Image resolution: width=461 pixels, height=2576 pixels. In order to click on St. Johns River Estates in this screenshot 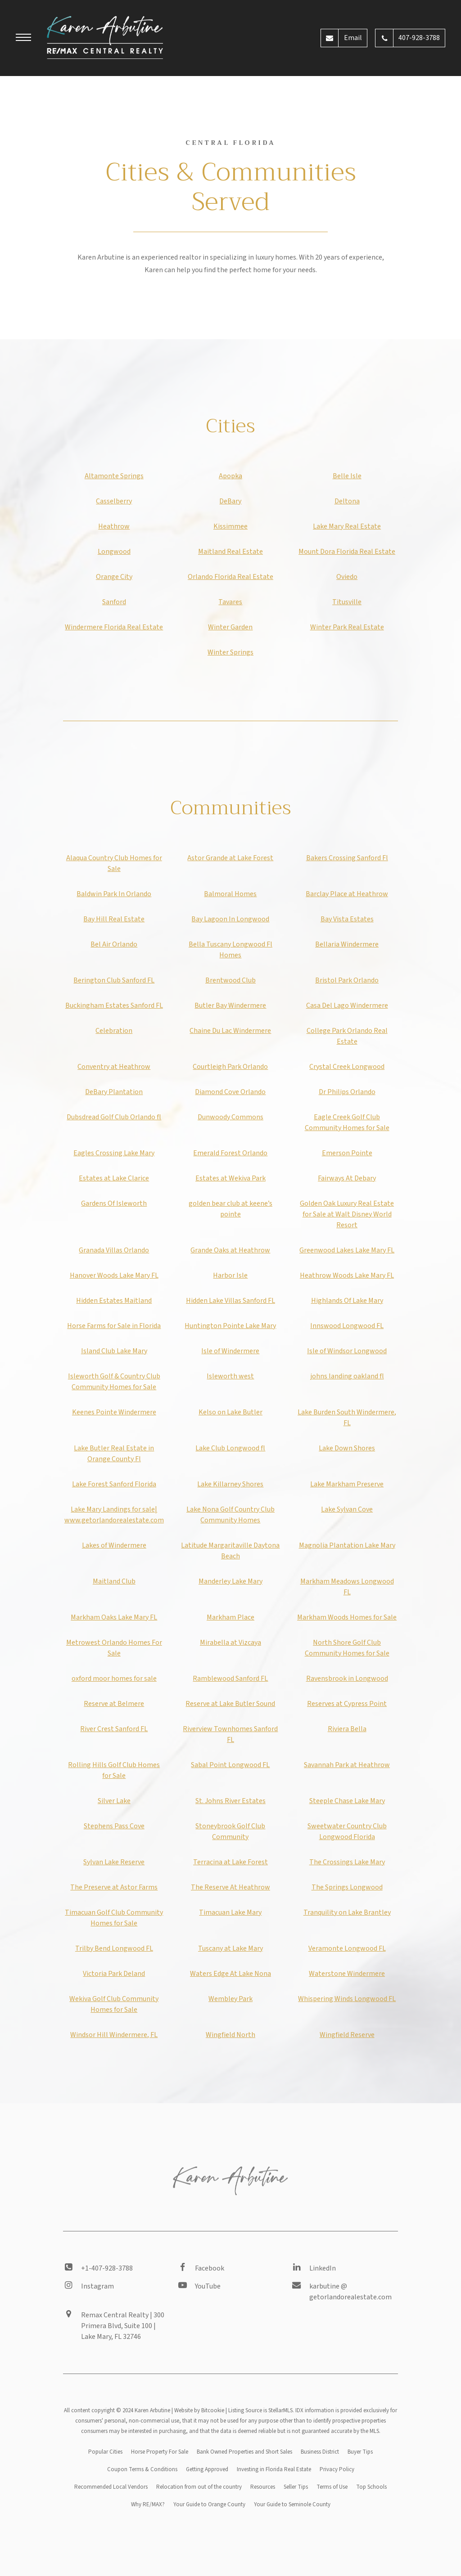, I will do `click(230, 1801)`.